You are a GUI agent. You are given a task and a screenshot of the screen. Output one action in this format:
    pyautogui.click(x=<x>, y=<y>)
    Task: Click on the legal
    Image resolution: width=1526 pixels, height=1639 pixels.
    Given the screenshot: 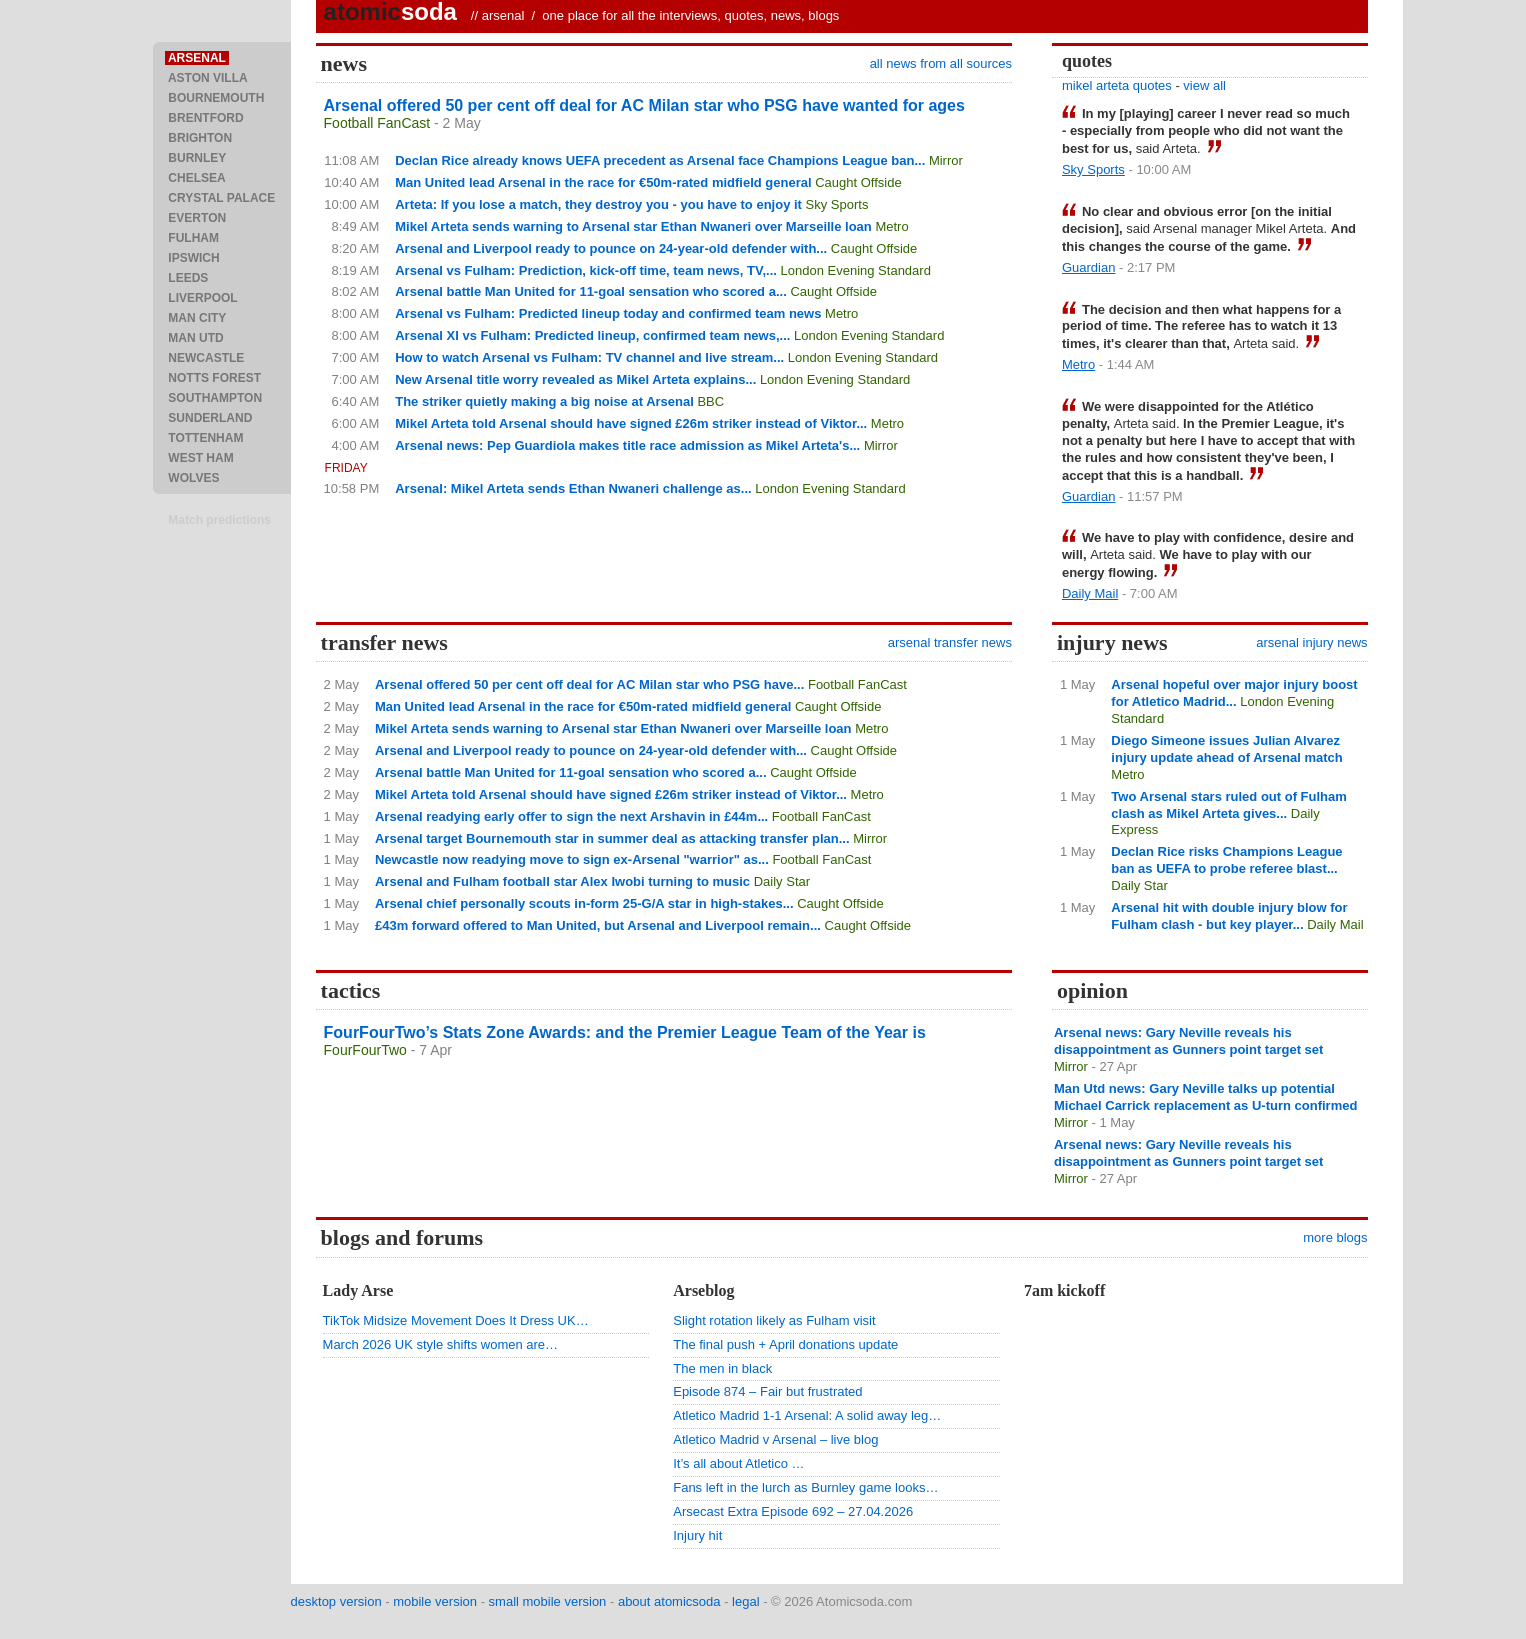 What is the action you would take?
    pyautogui.click(x=745, y=1601)
    